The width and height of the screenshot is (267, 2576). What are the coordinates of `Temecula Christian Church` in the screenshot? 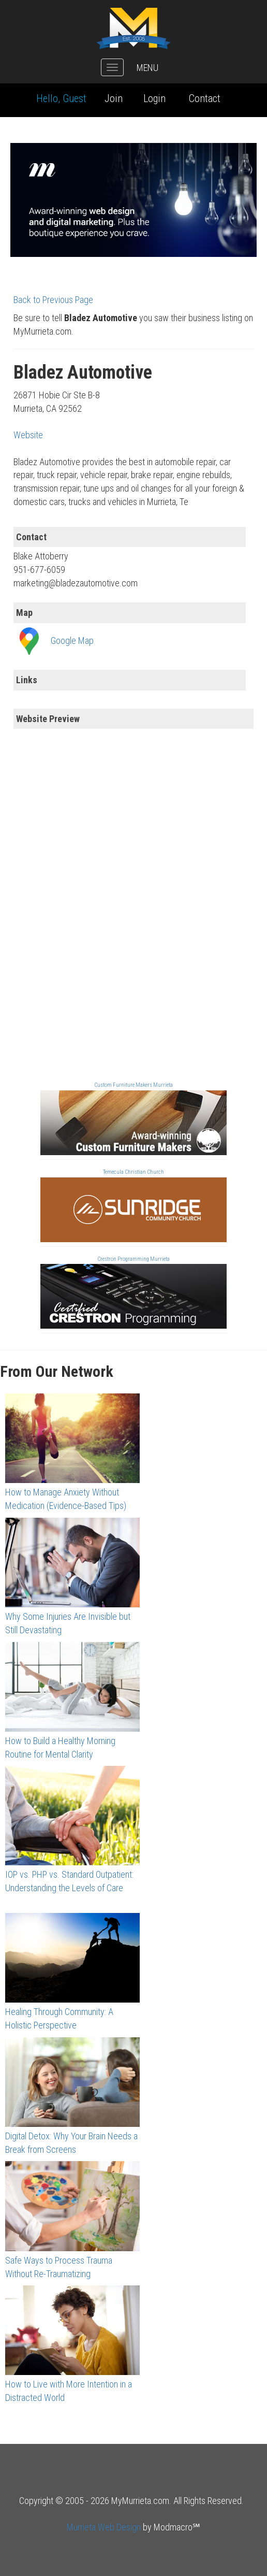 It's located at (133, 1172).